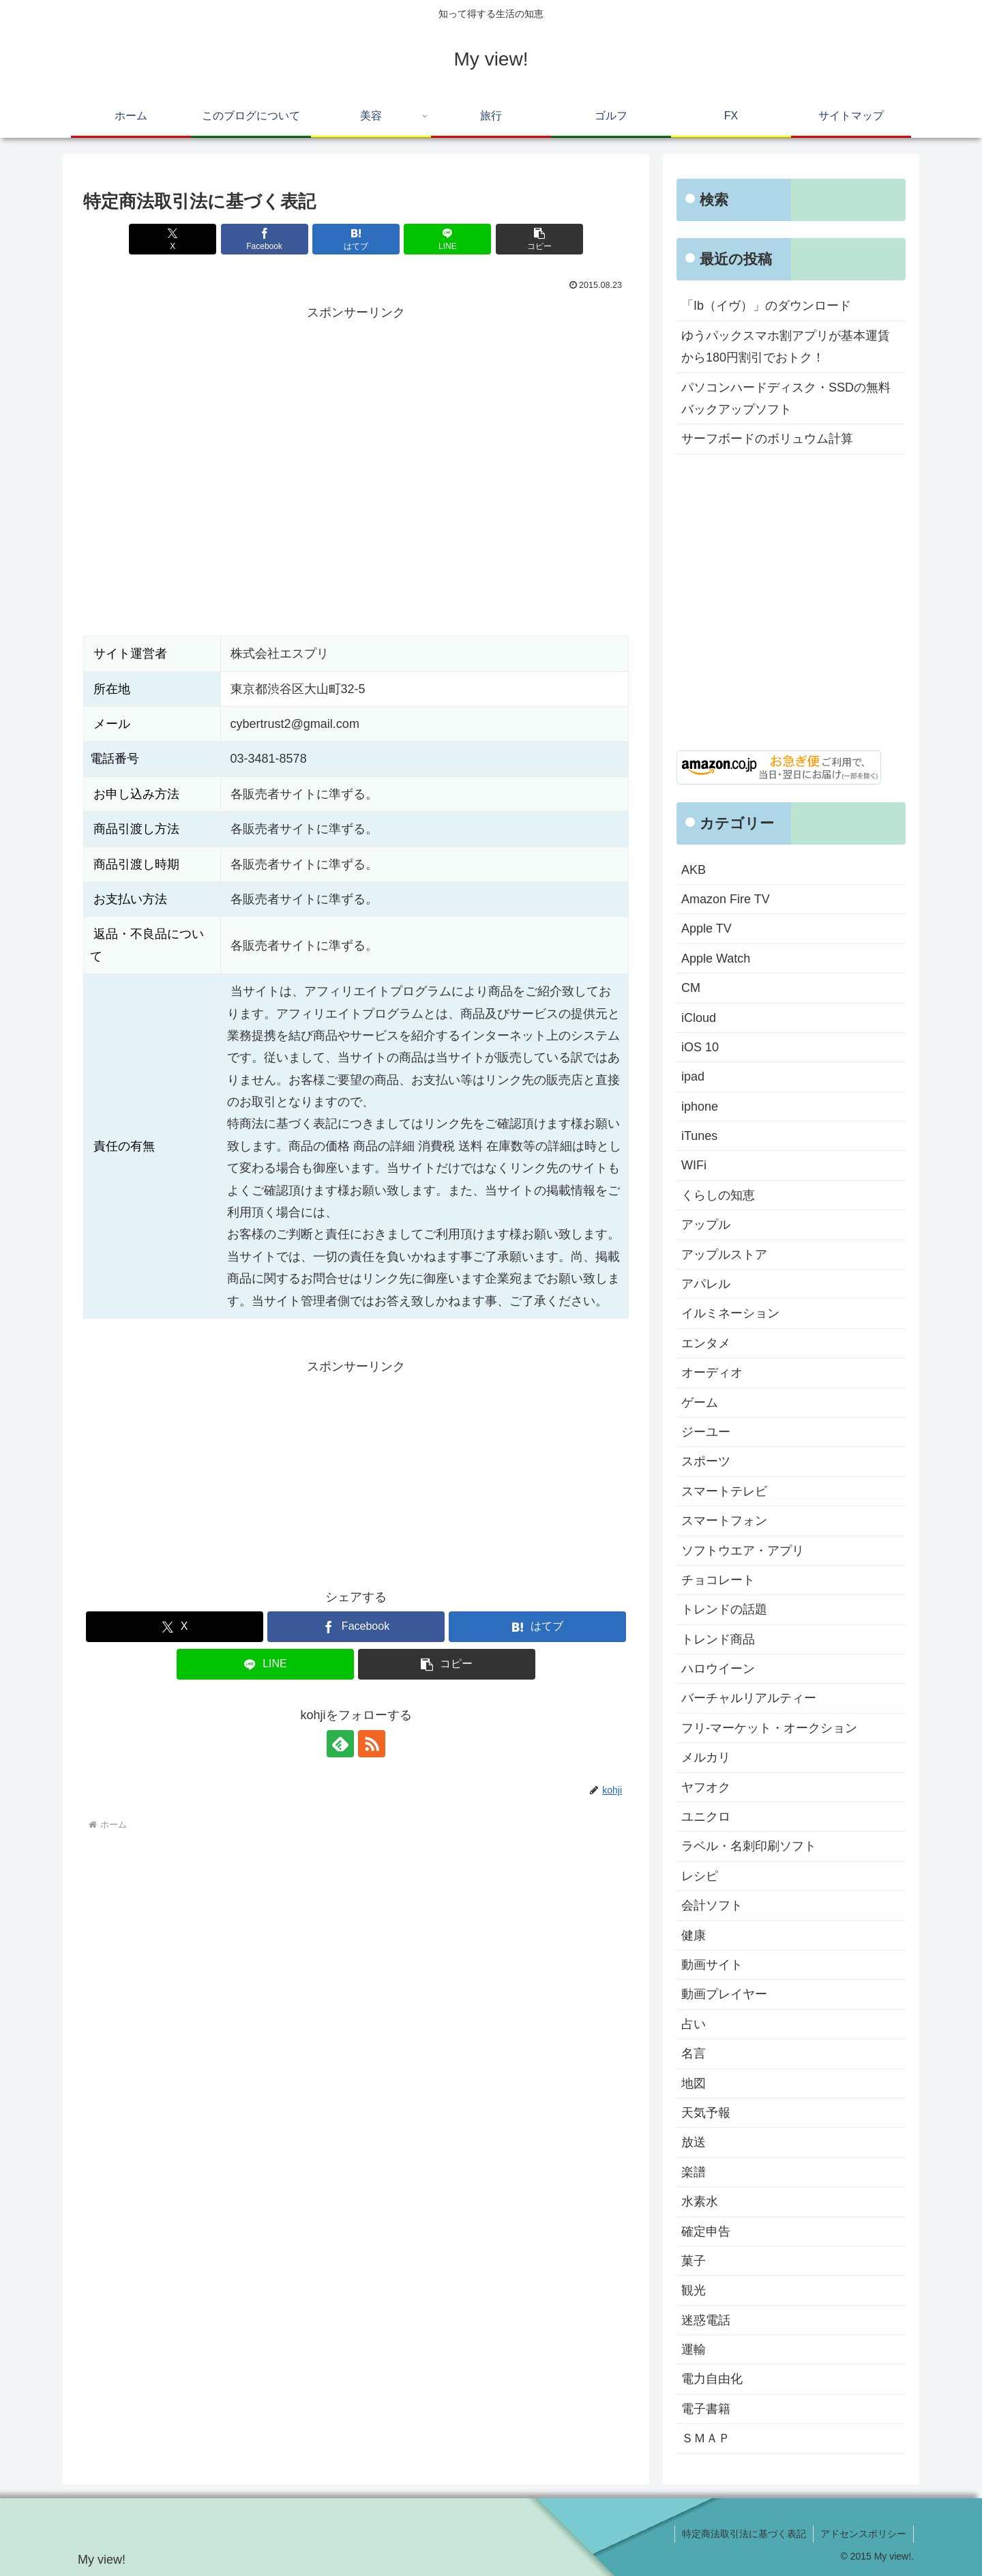  I want to click on パソコンハードディスク・SSDの無料バックアップソフト, so click(786, 398).